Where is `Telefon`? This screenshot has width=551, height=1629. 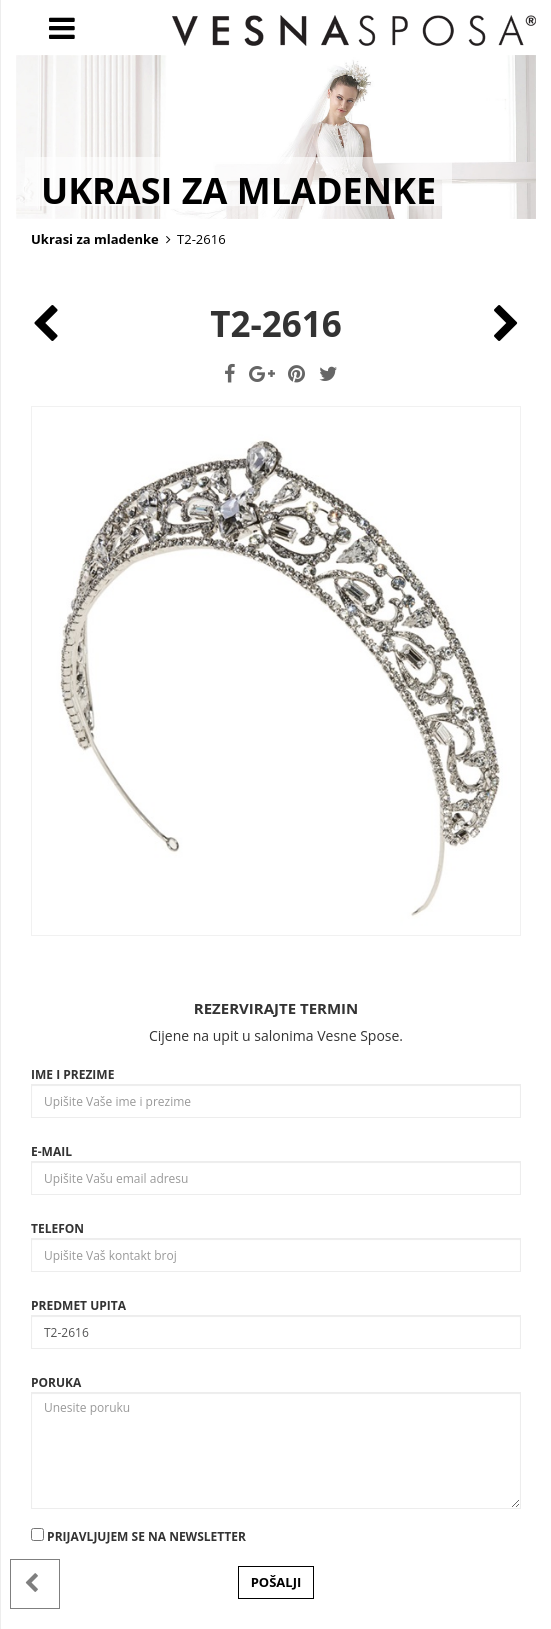
Telefon is located at coordinates (57, 1228).